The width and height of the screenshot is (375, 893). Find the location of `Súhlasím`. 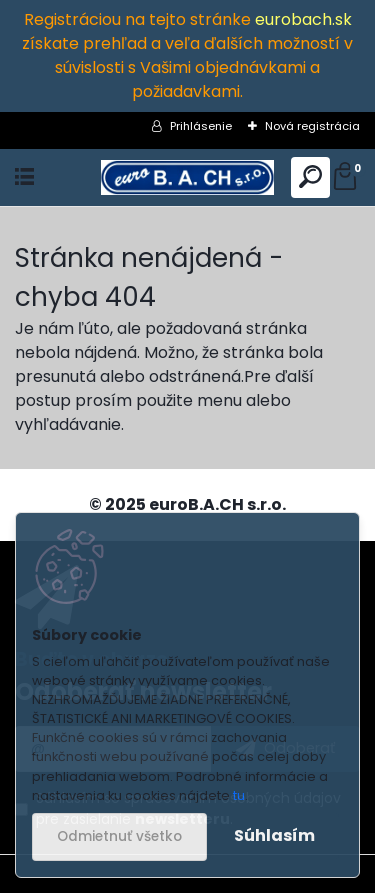

Súhlasím is located at coordinates (274, 835).